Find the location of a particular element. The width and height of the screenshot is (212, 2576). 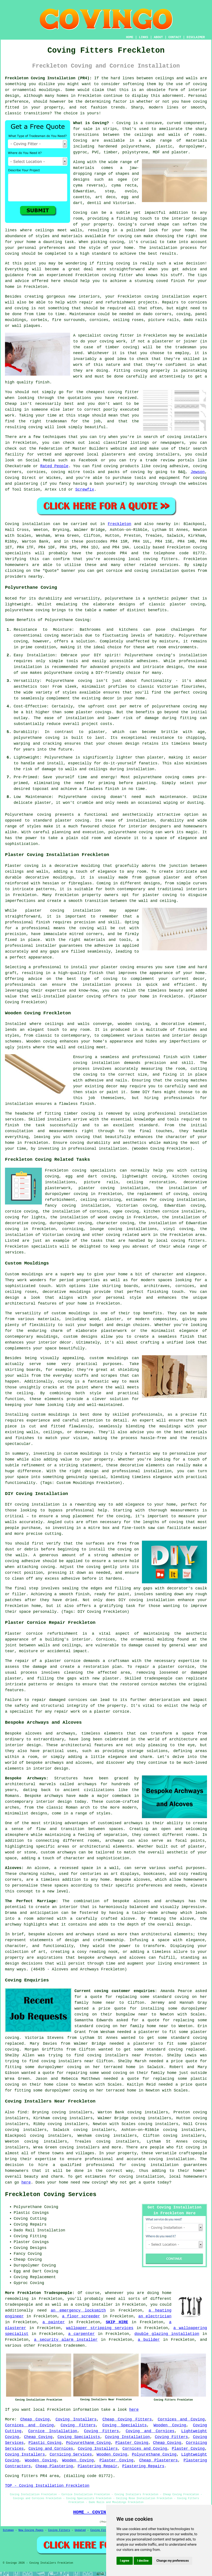

Cornicing Services is located at coordinates (71, 2454).